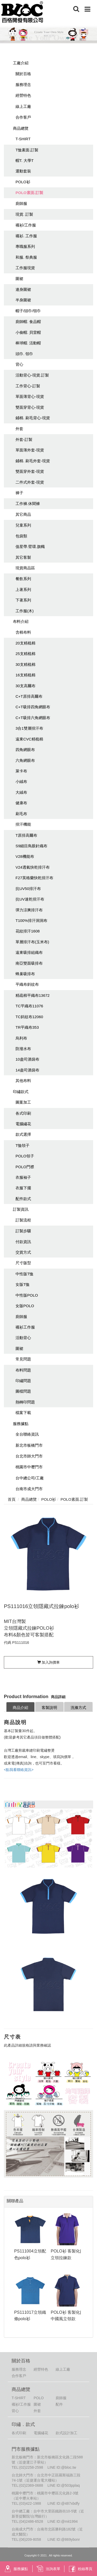  I want to click on 圖案加工, so click(23, 1102).